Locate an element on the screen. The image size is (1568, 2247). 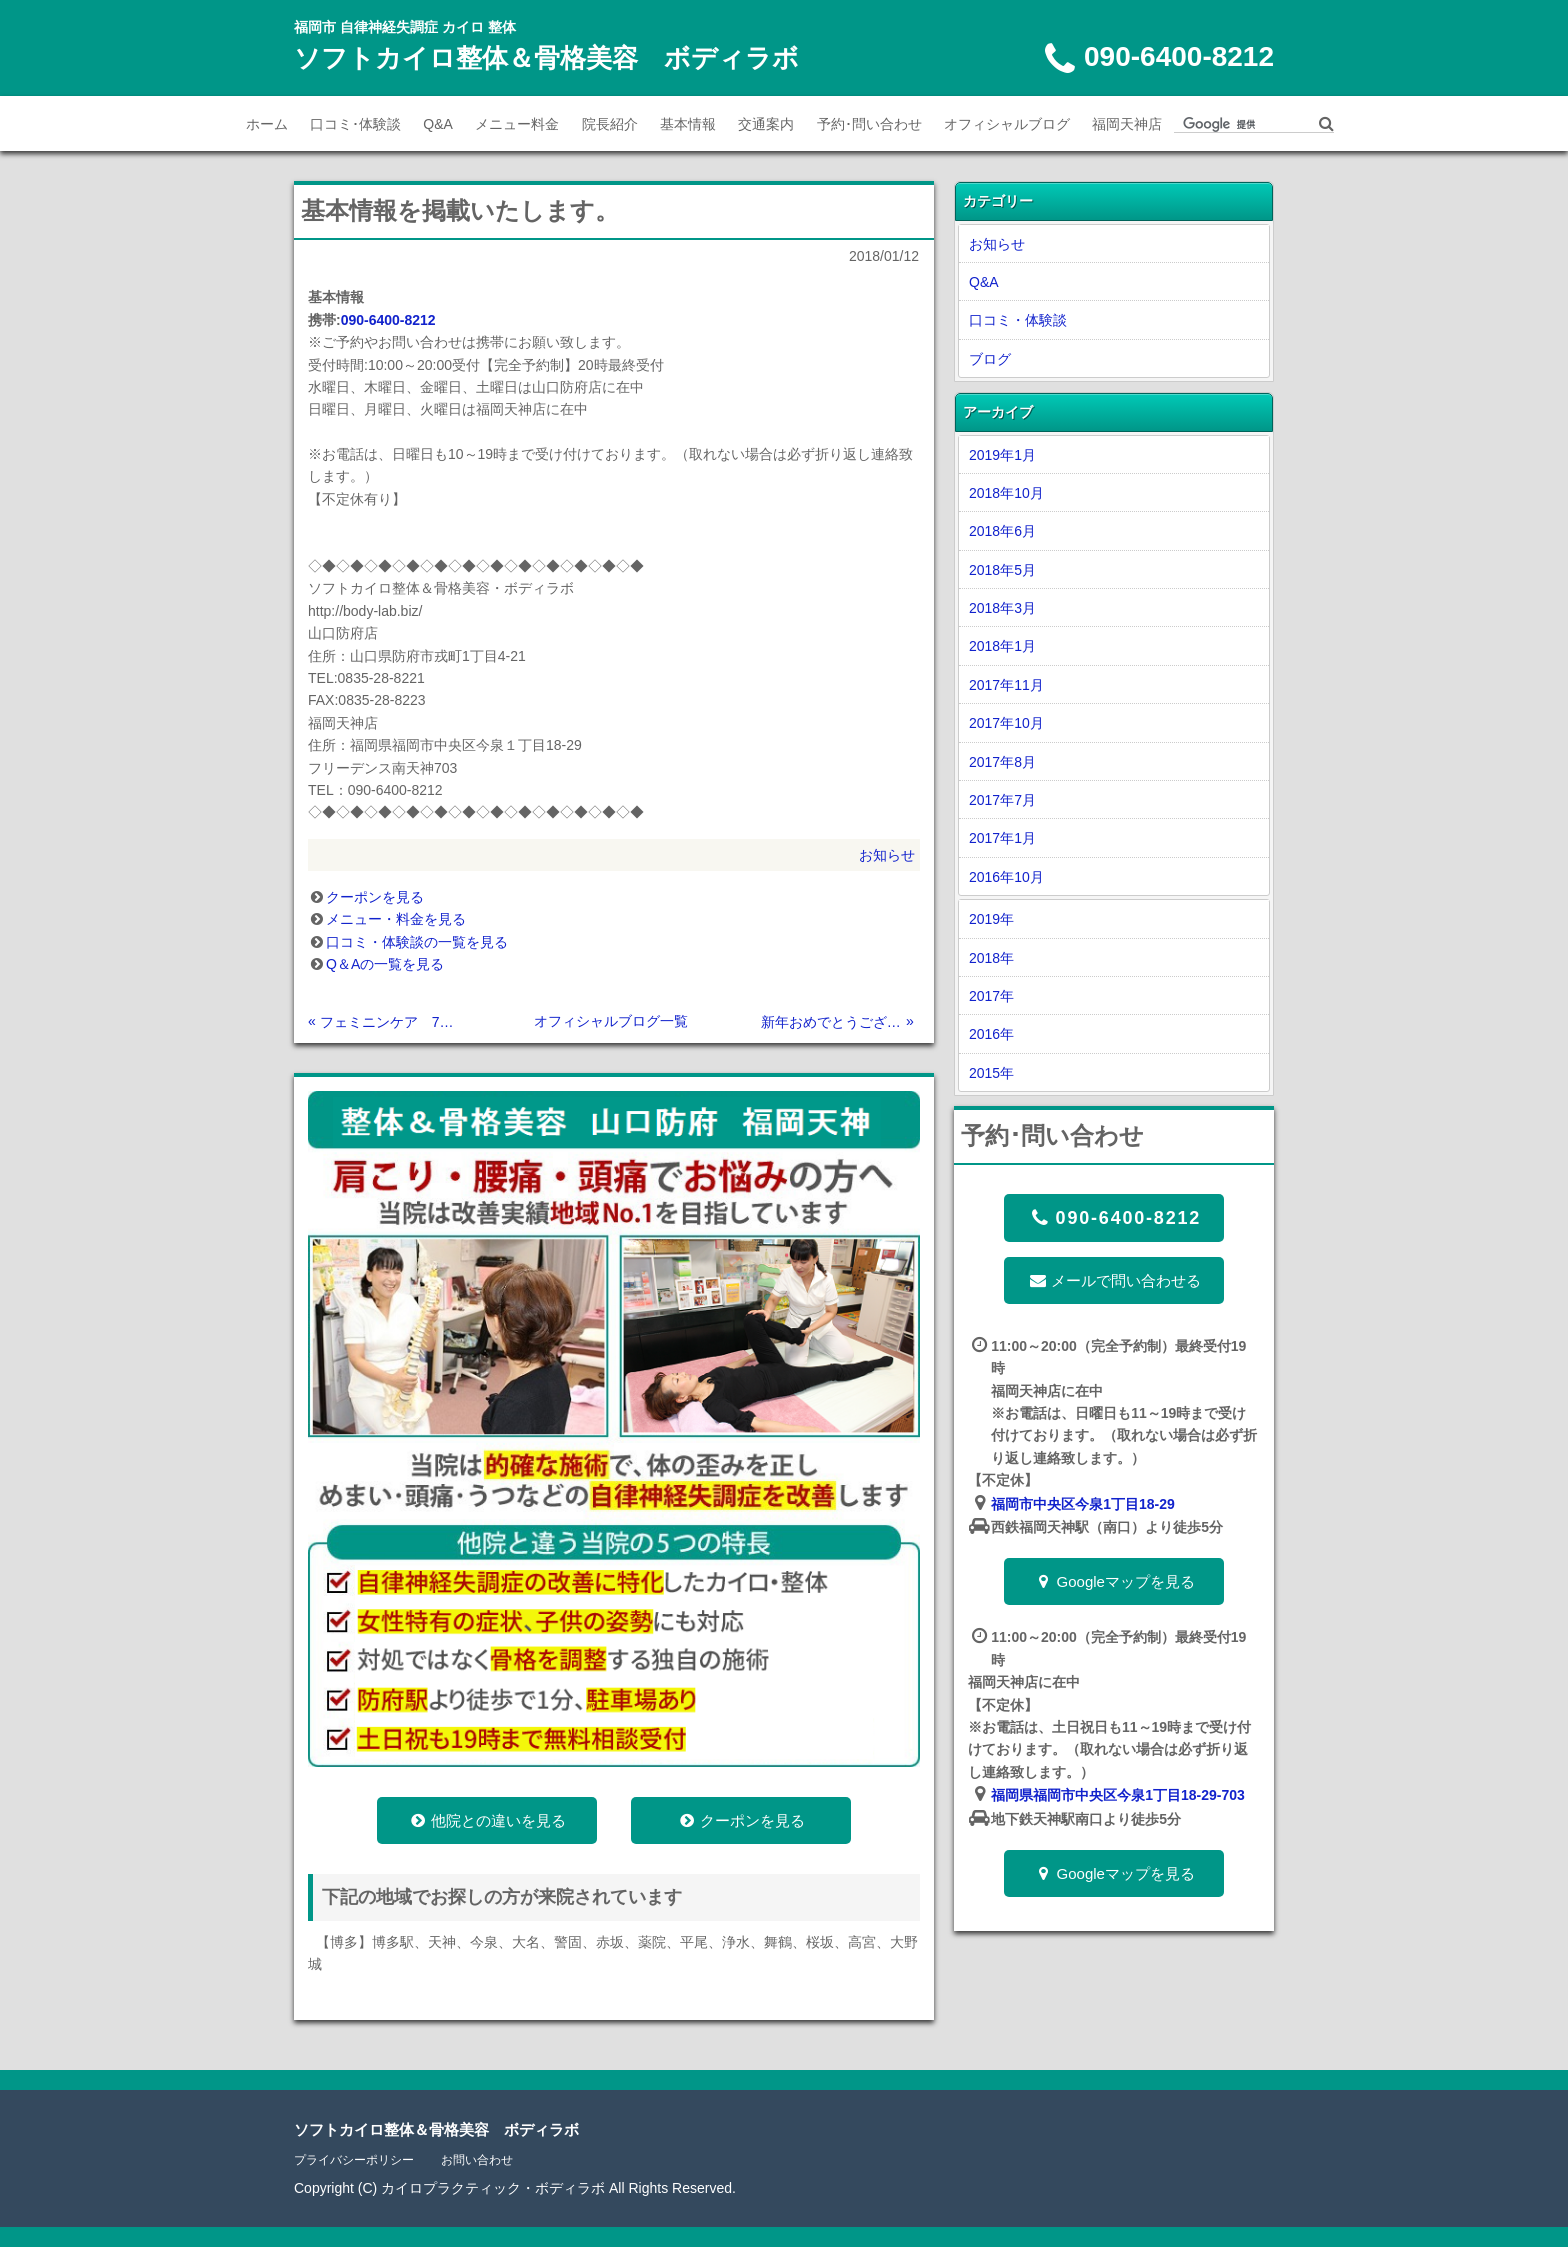
2017年 is located at coordinates (991, 996).